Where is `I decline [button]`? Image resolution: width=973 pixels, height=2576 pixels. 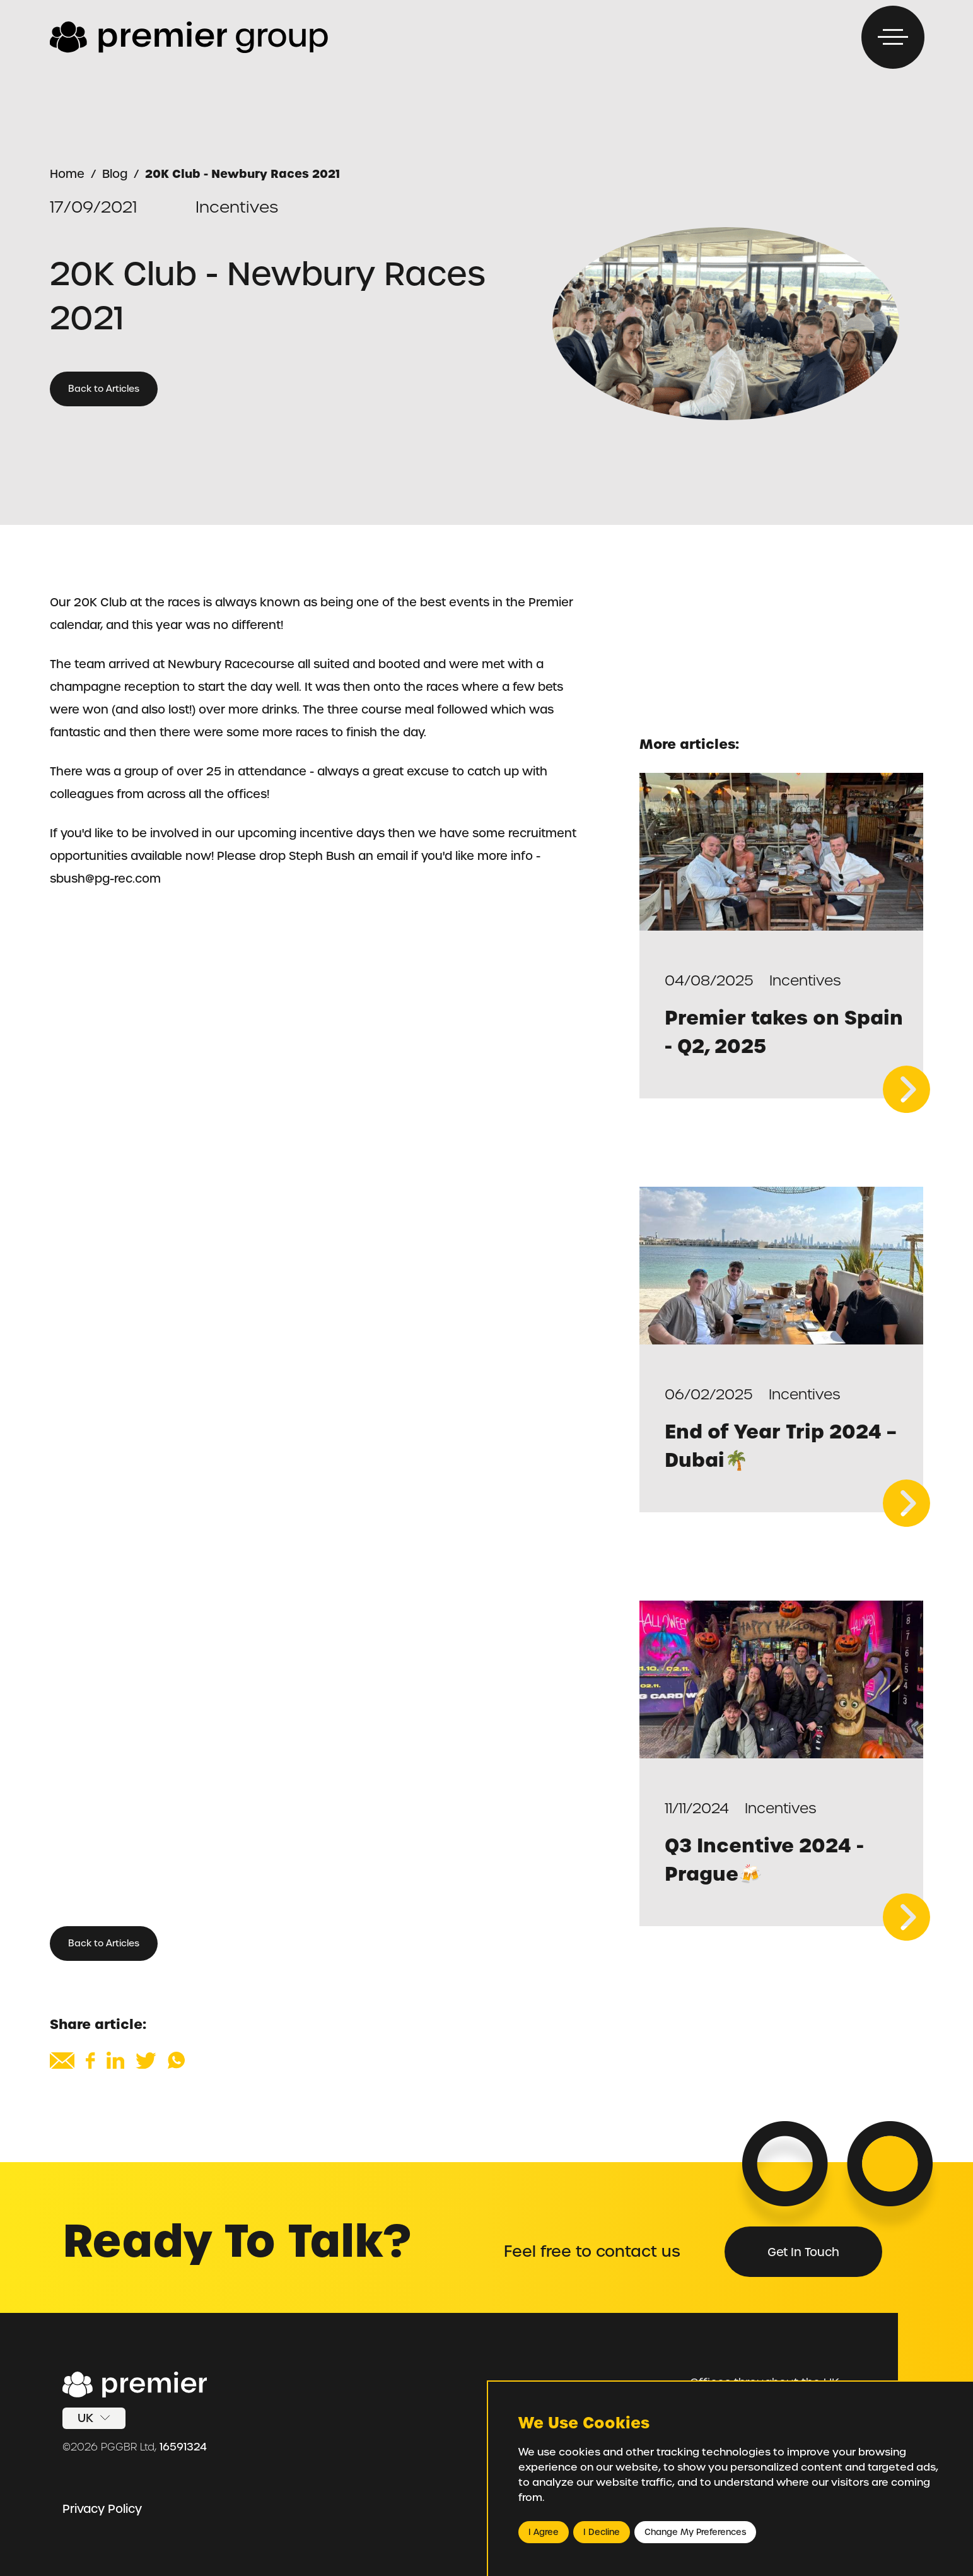 I decline [button] is located at coordinates (601, 2532).